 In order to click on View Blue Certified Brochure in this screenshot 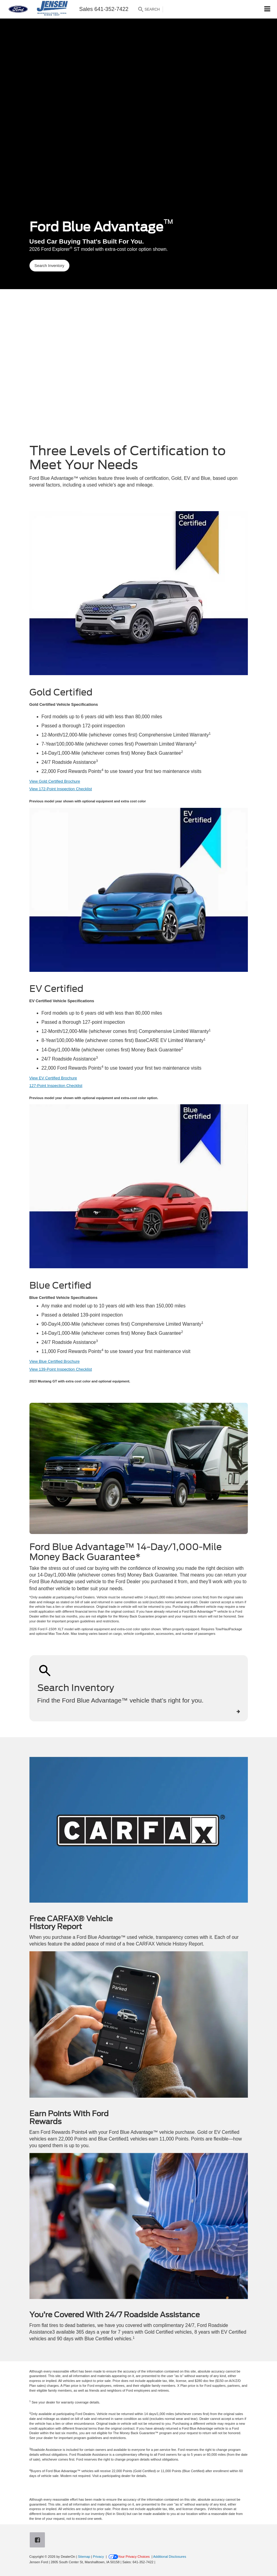, I will do `click(54, 1361)`.